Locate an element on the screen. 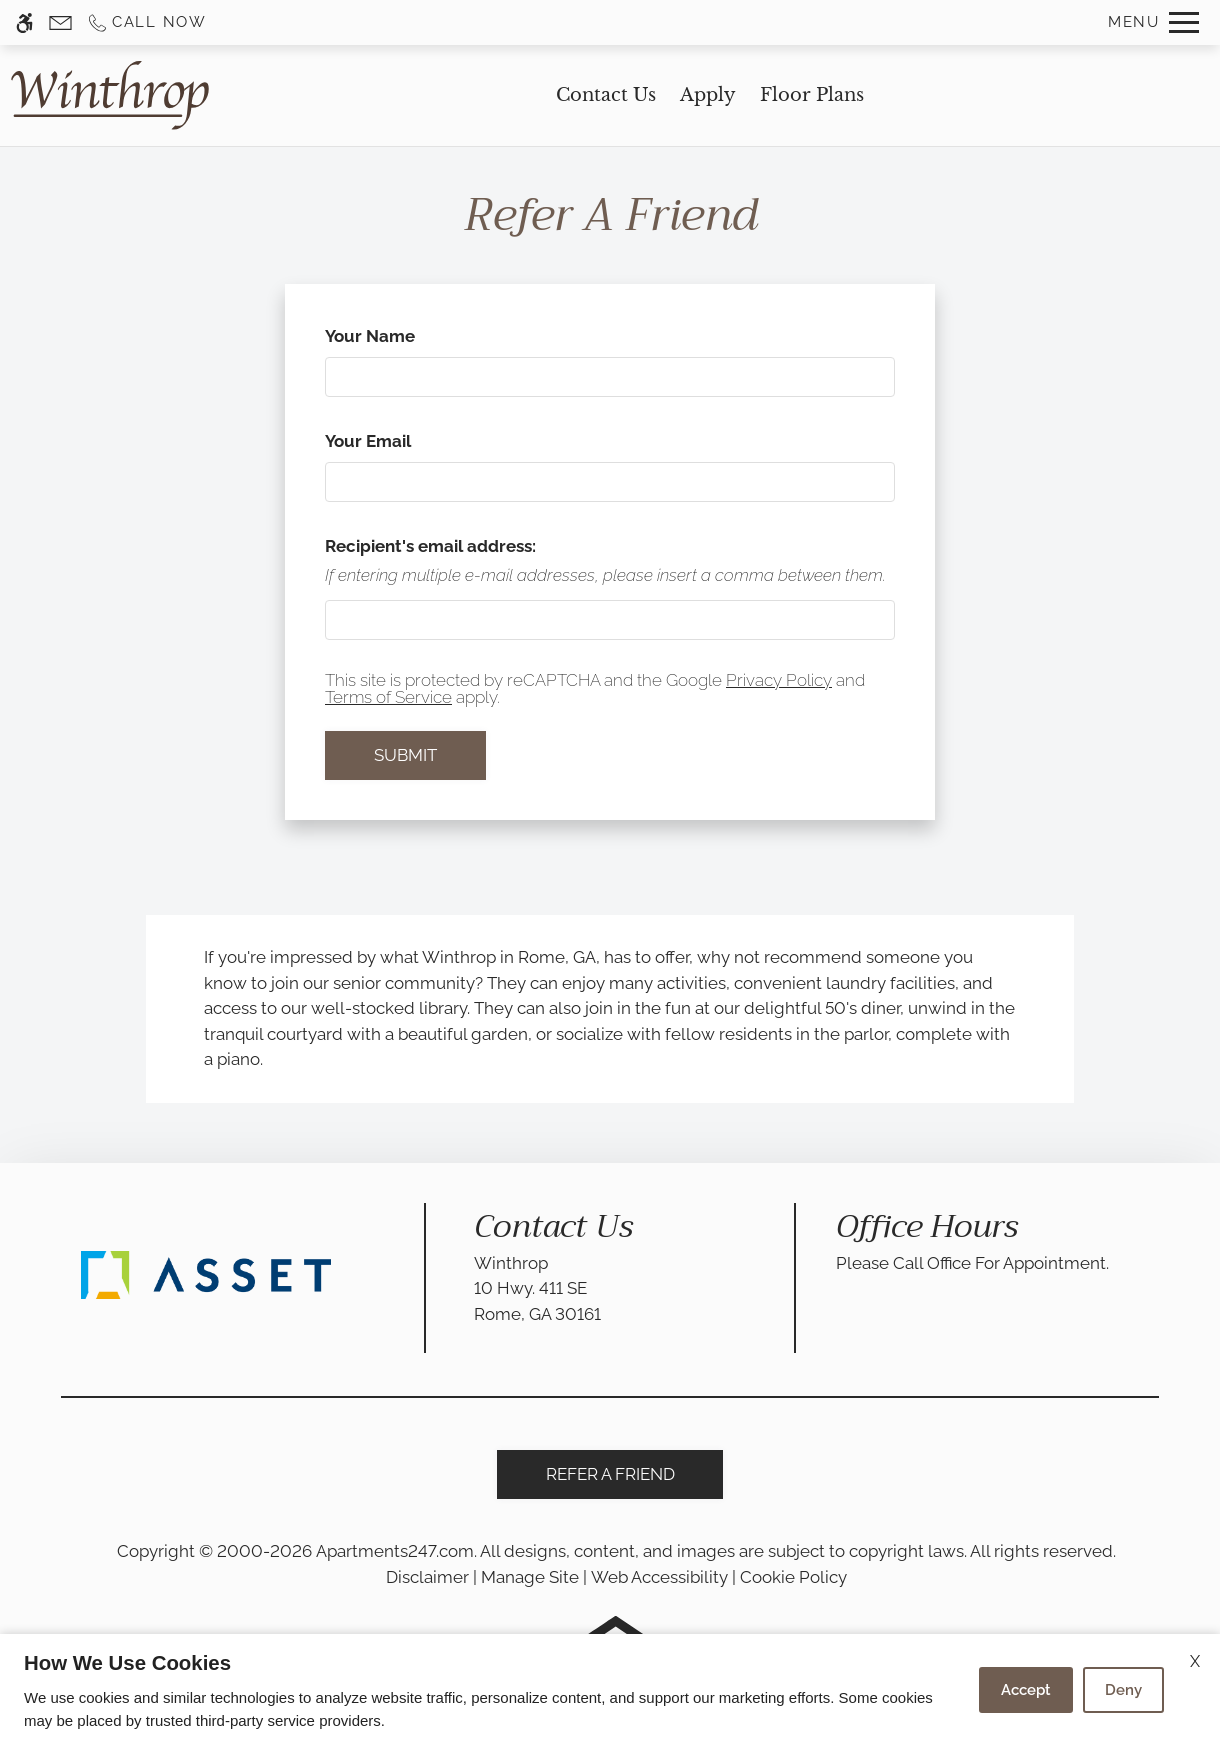 Image resolution: width=1220 pixels, height=1746 pixels. Terms of Service is located at coordinates (388, 697).